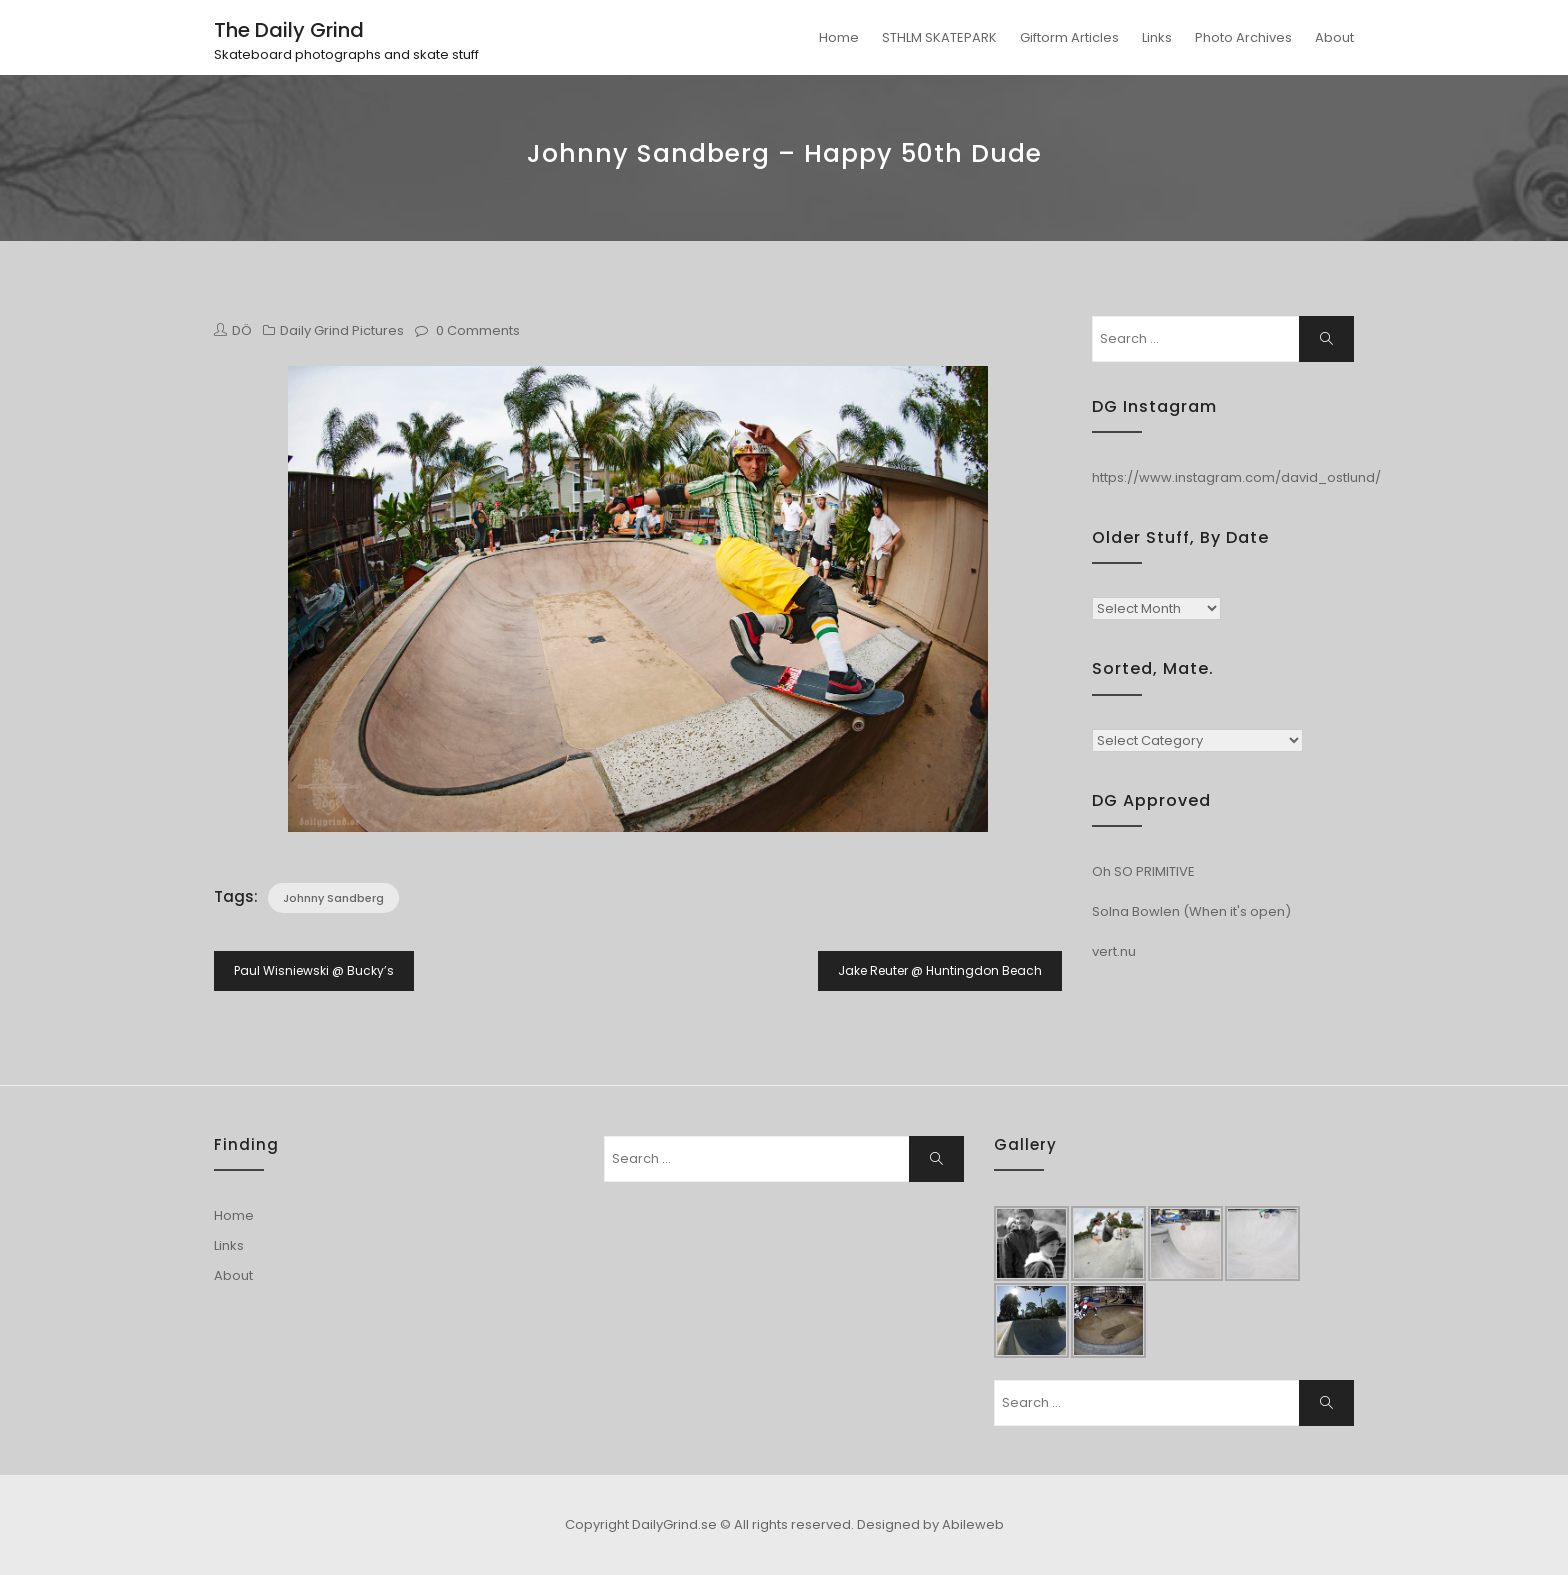  I want to click on Photo Archives, so click(1243, 37).